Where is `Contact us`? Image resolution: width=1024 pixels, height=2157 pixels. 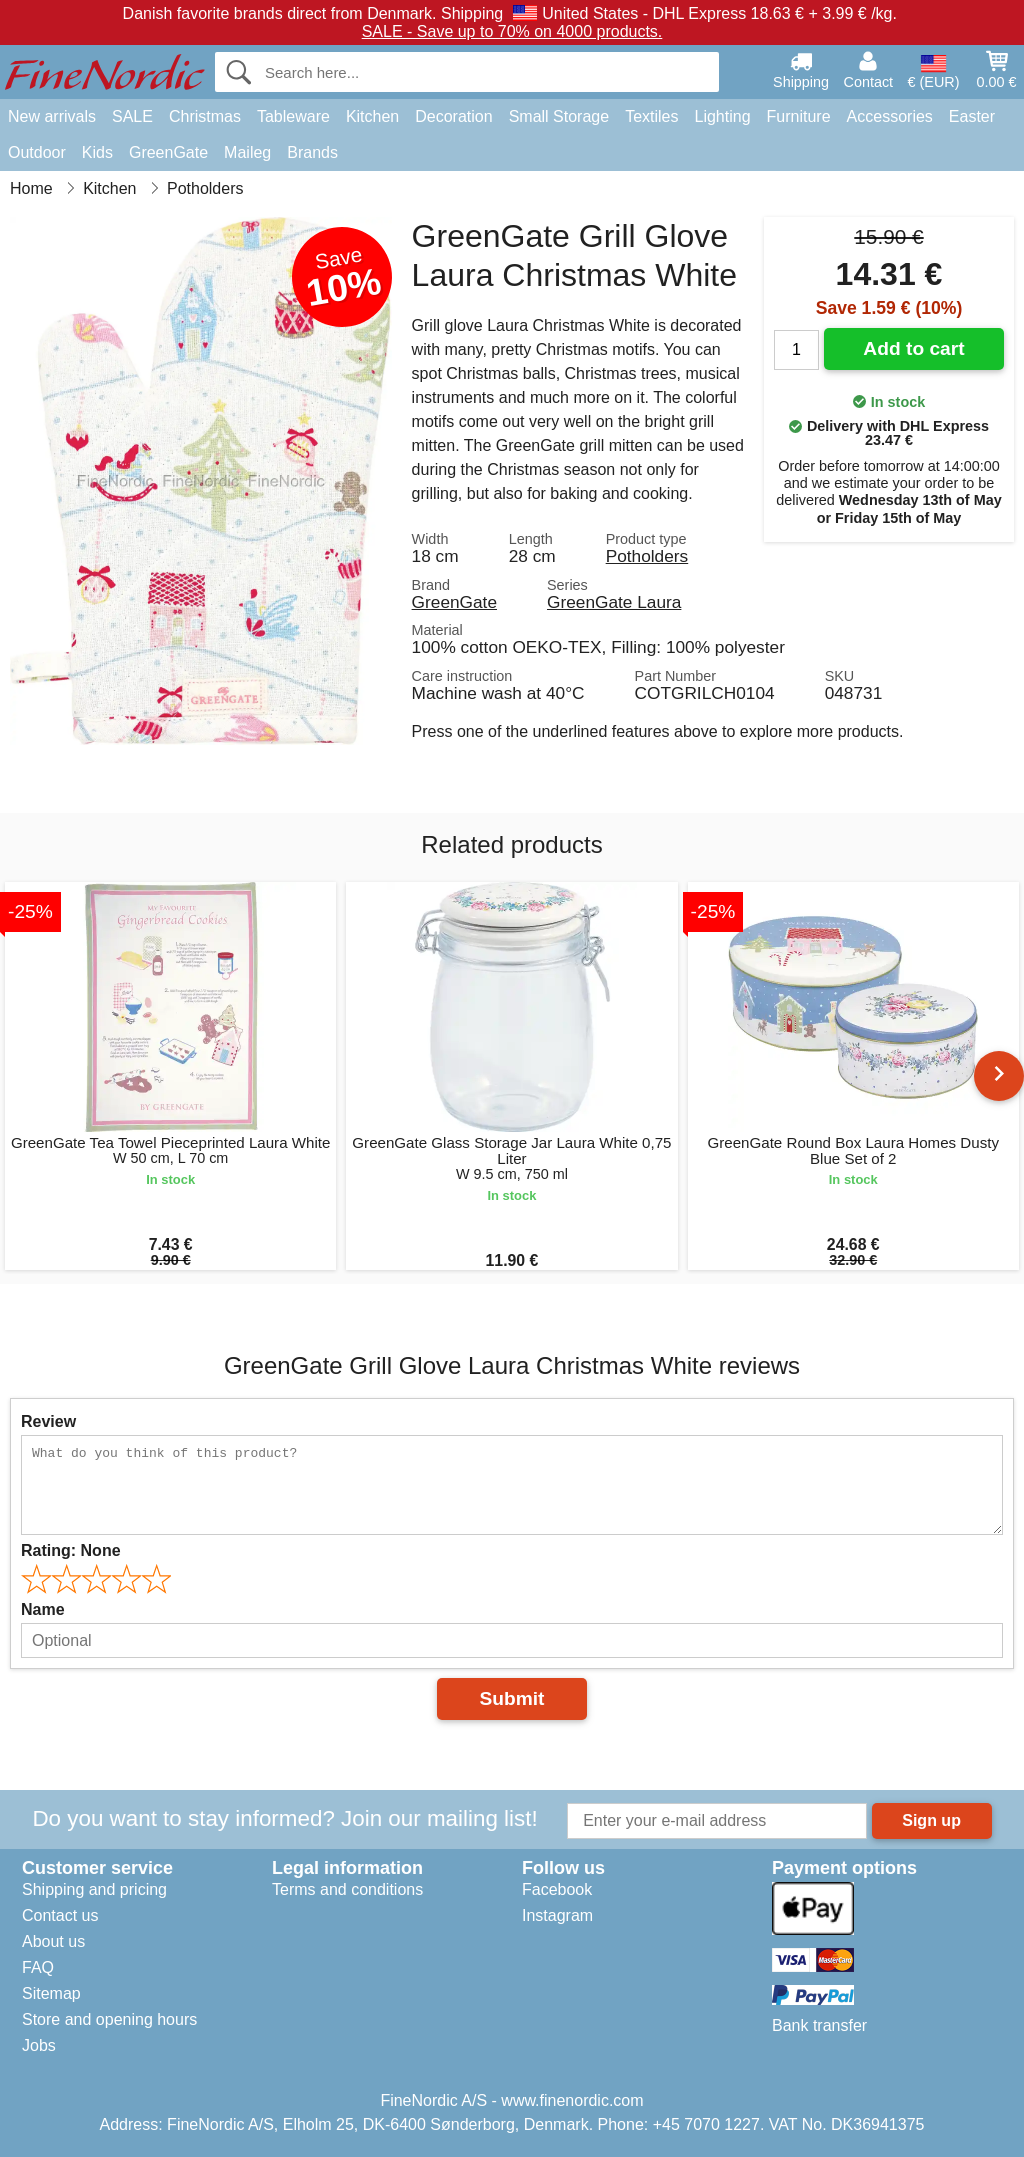
Contact us is located at coordinates (60, 1915).